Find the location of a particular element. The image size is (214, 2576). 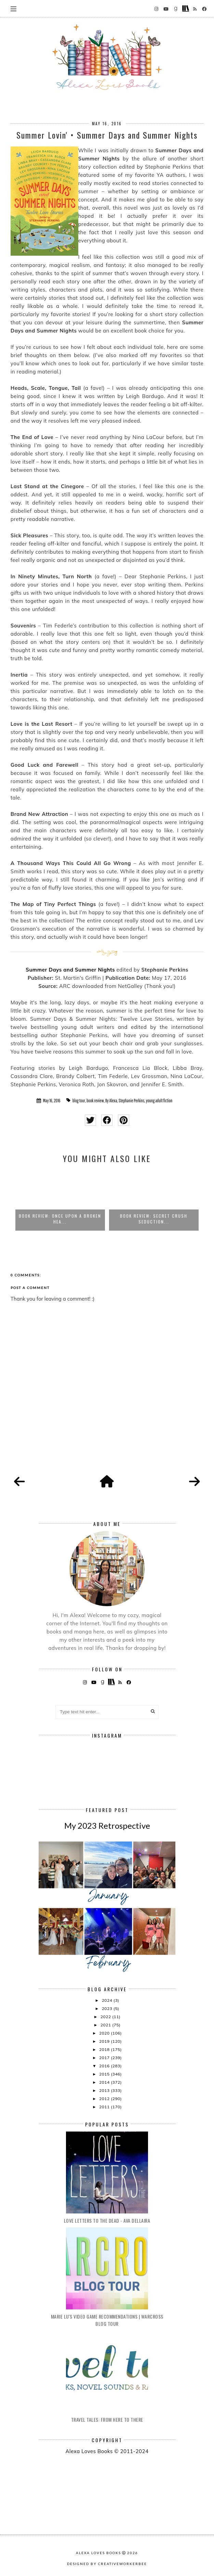

2016 is located at coordinates (105, 2065).